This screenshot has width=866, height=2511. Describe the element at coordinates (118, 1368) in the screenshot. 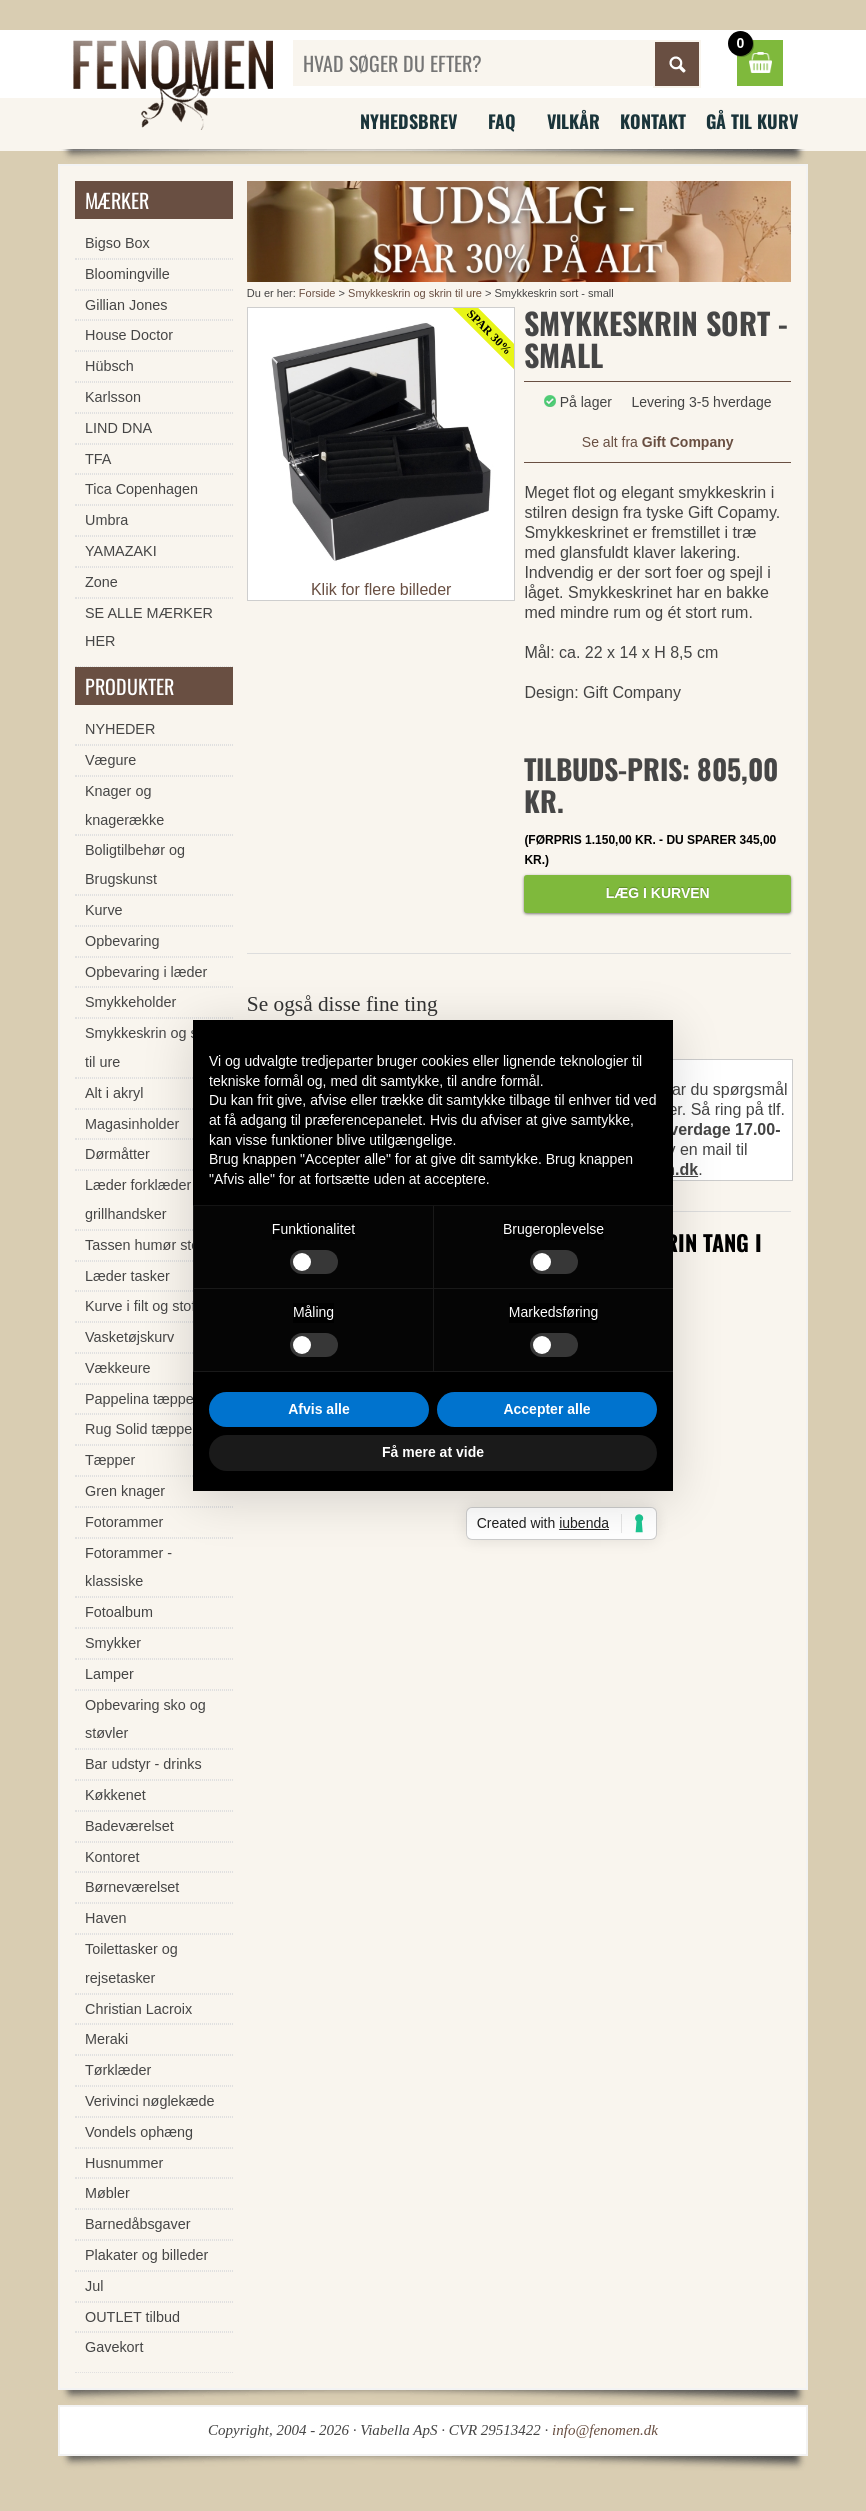

I see `Vækkeure` at that location.